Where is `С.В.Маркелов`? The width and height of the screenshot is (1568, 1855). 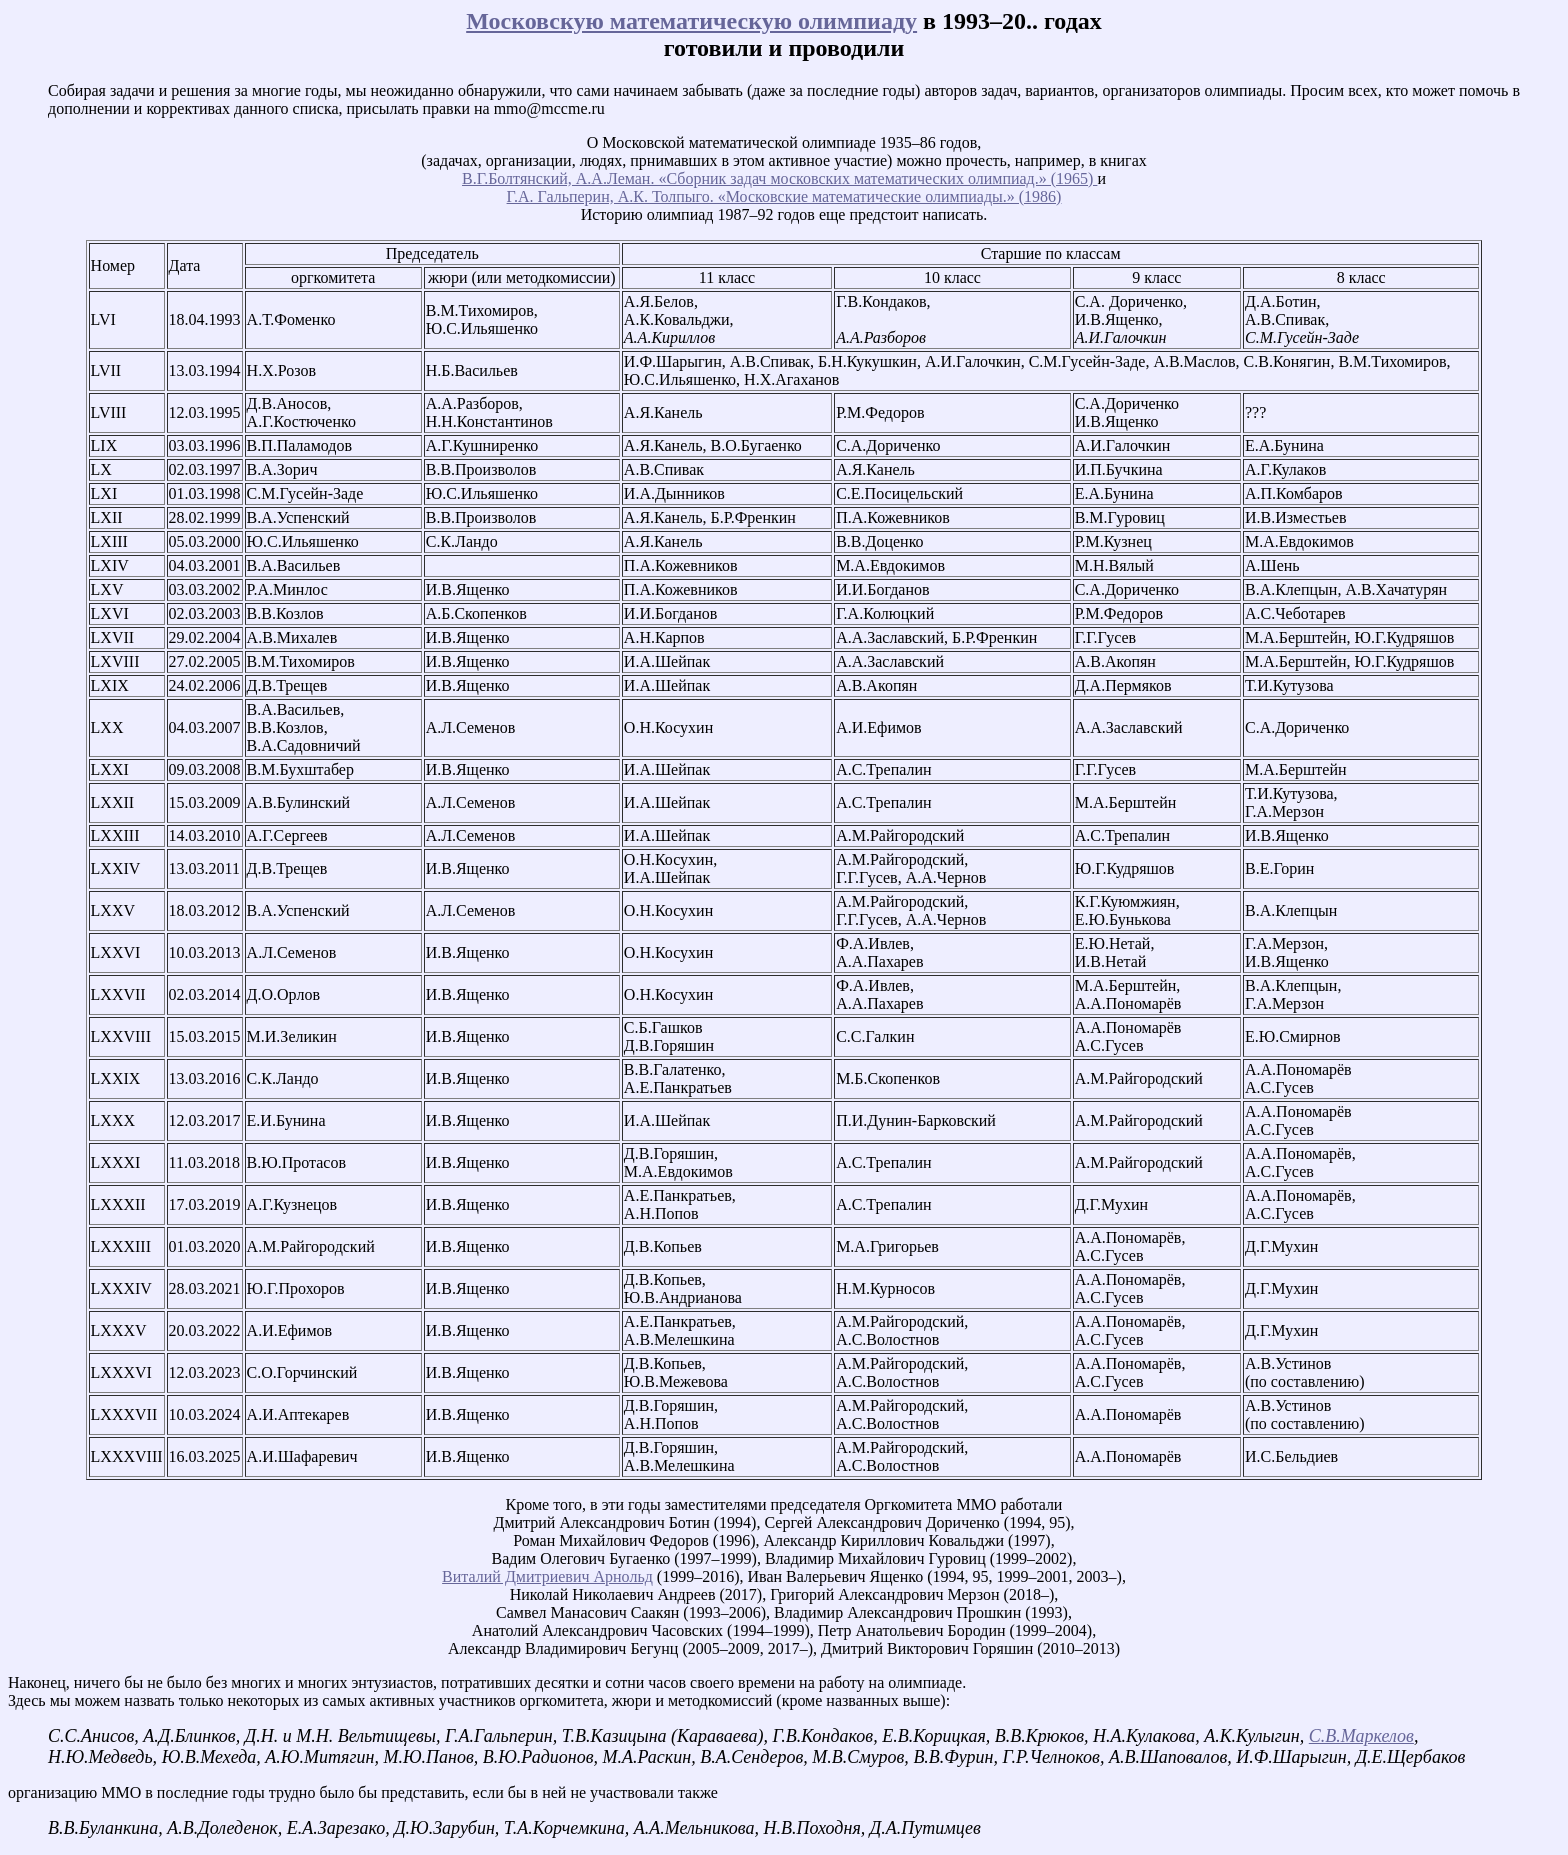
С.В.Маркелов is located at coordinates (1361, 1736).